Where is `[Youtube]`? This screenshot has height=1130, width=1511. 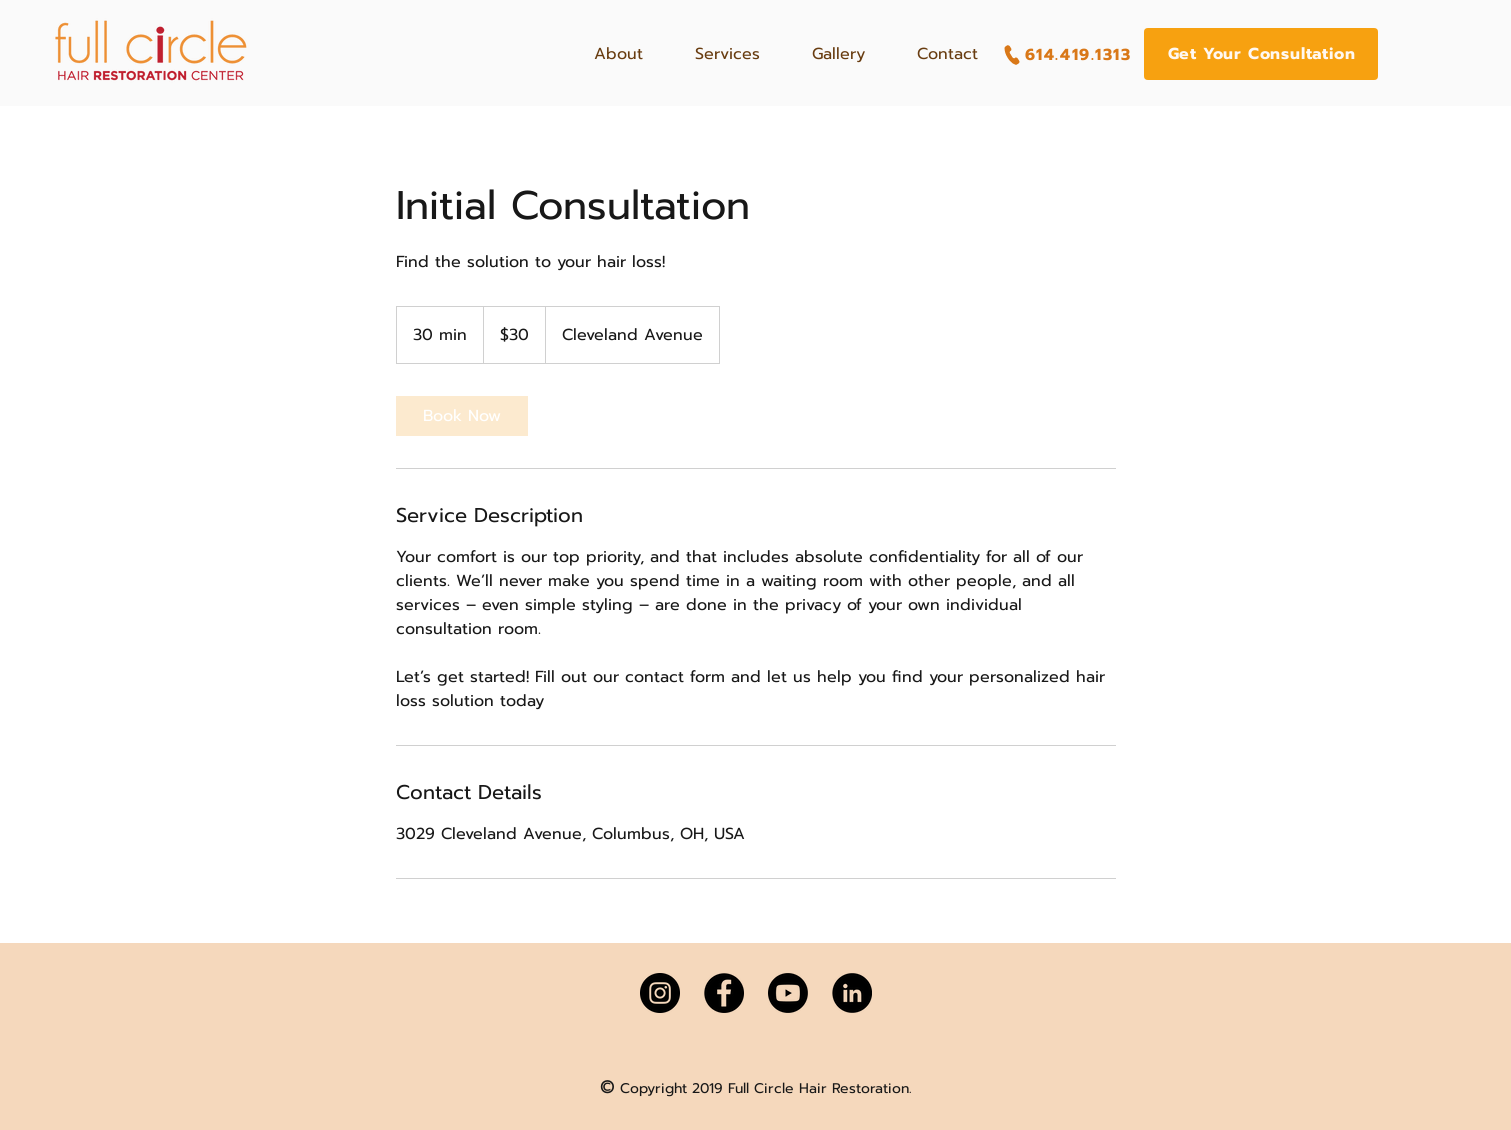
[Youtube] is located at coordinates (788, 993).